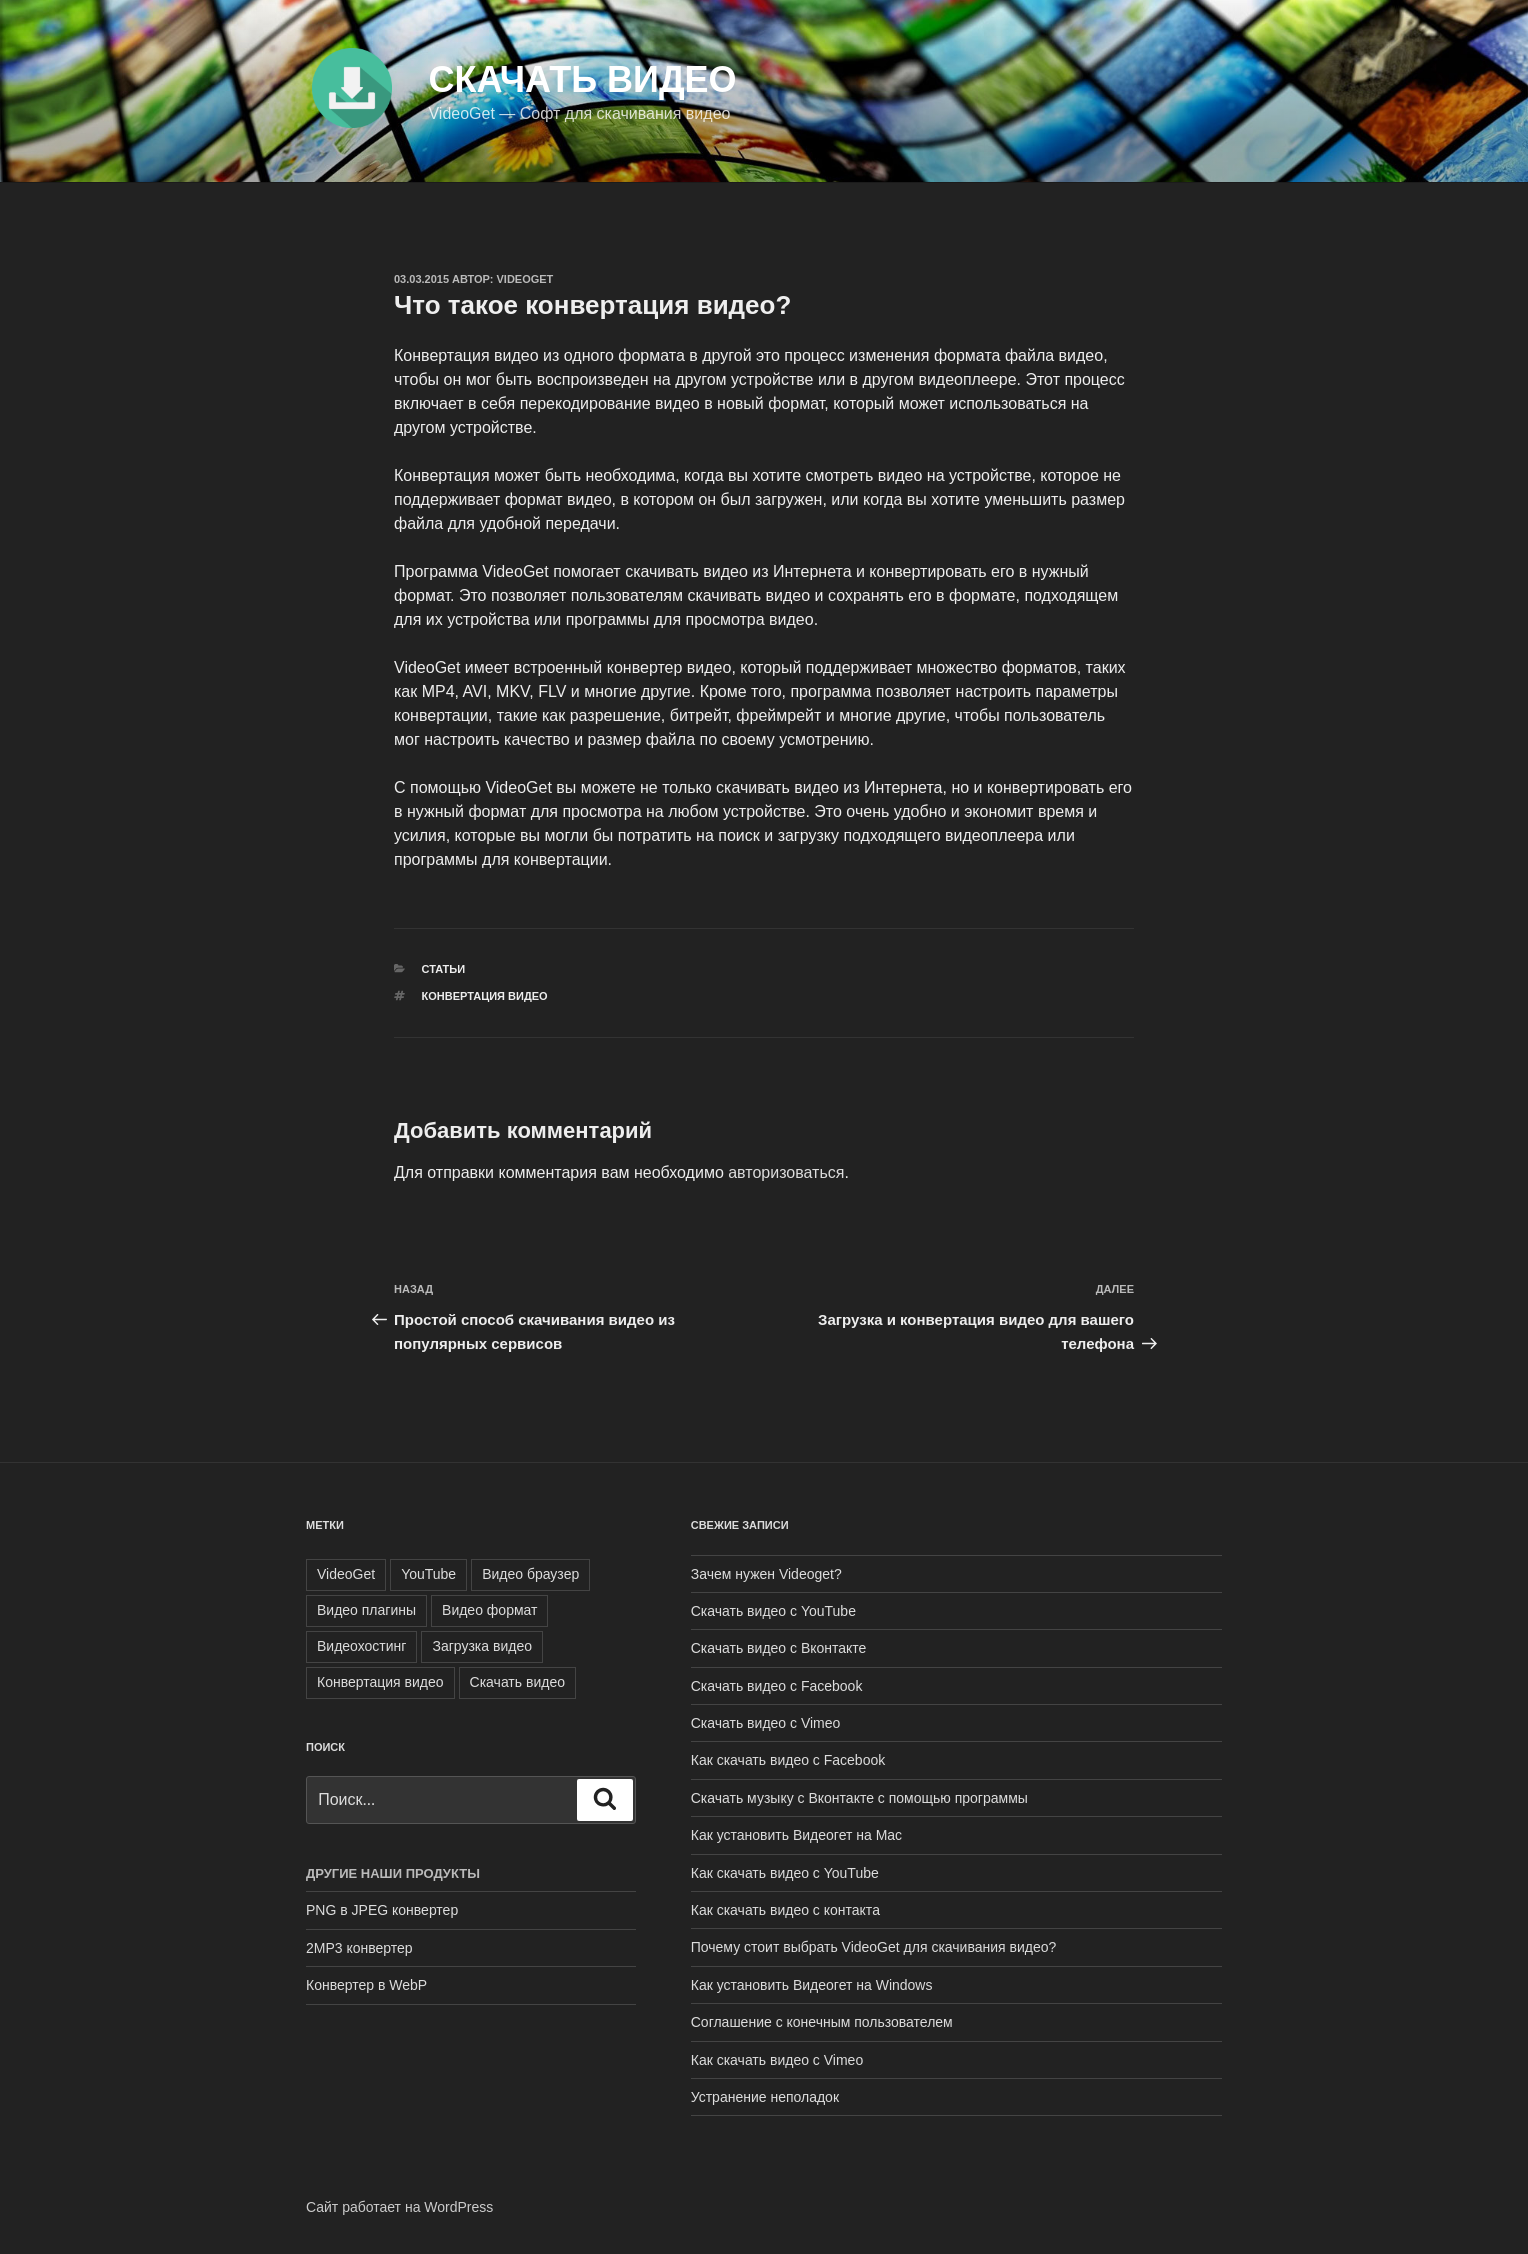  Describe the element at coordinates (777, 1686) in the screenshot. I see `Скачать видео с Facebook` at that location.